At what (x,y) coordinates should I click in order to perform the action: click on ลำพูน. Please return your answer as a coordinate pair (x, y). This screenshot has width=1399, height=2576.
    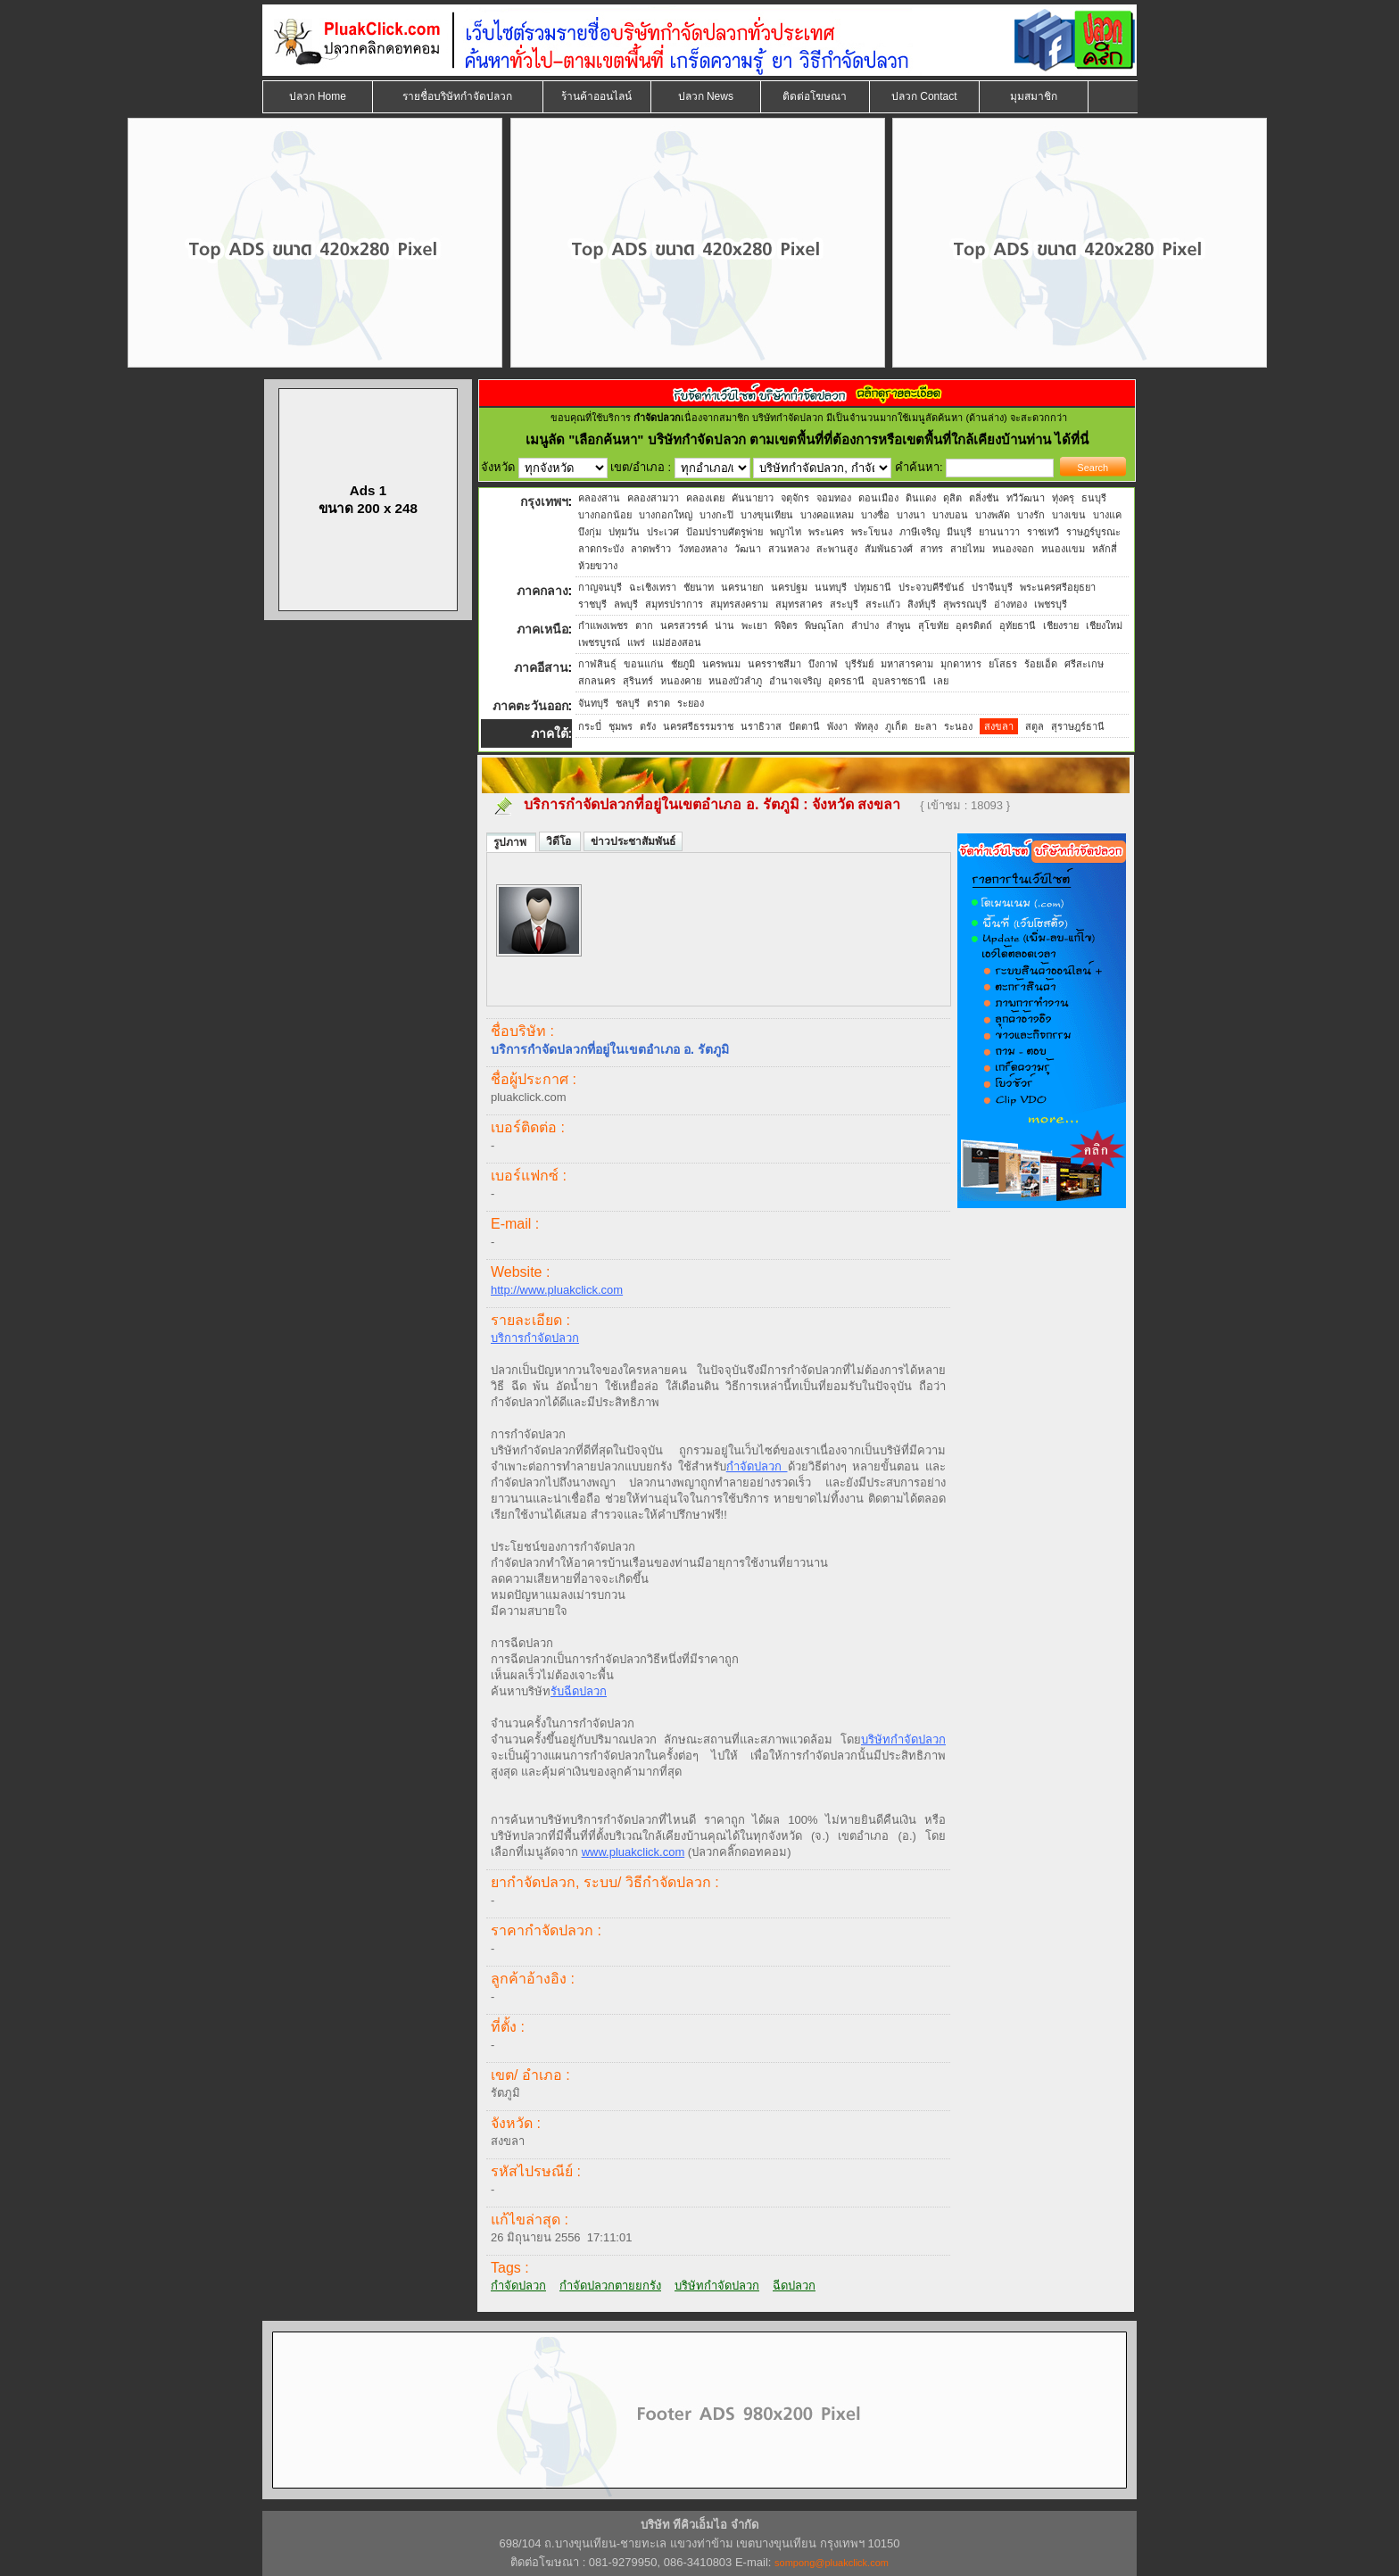
    Looking at the image, I should click on (898, 625).